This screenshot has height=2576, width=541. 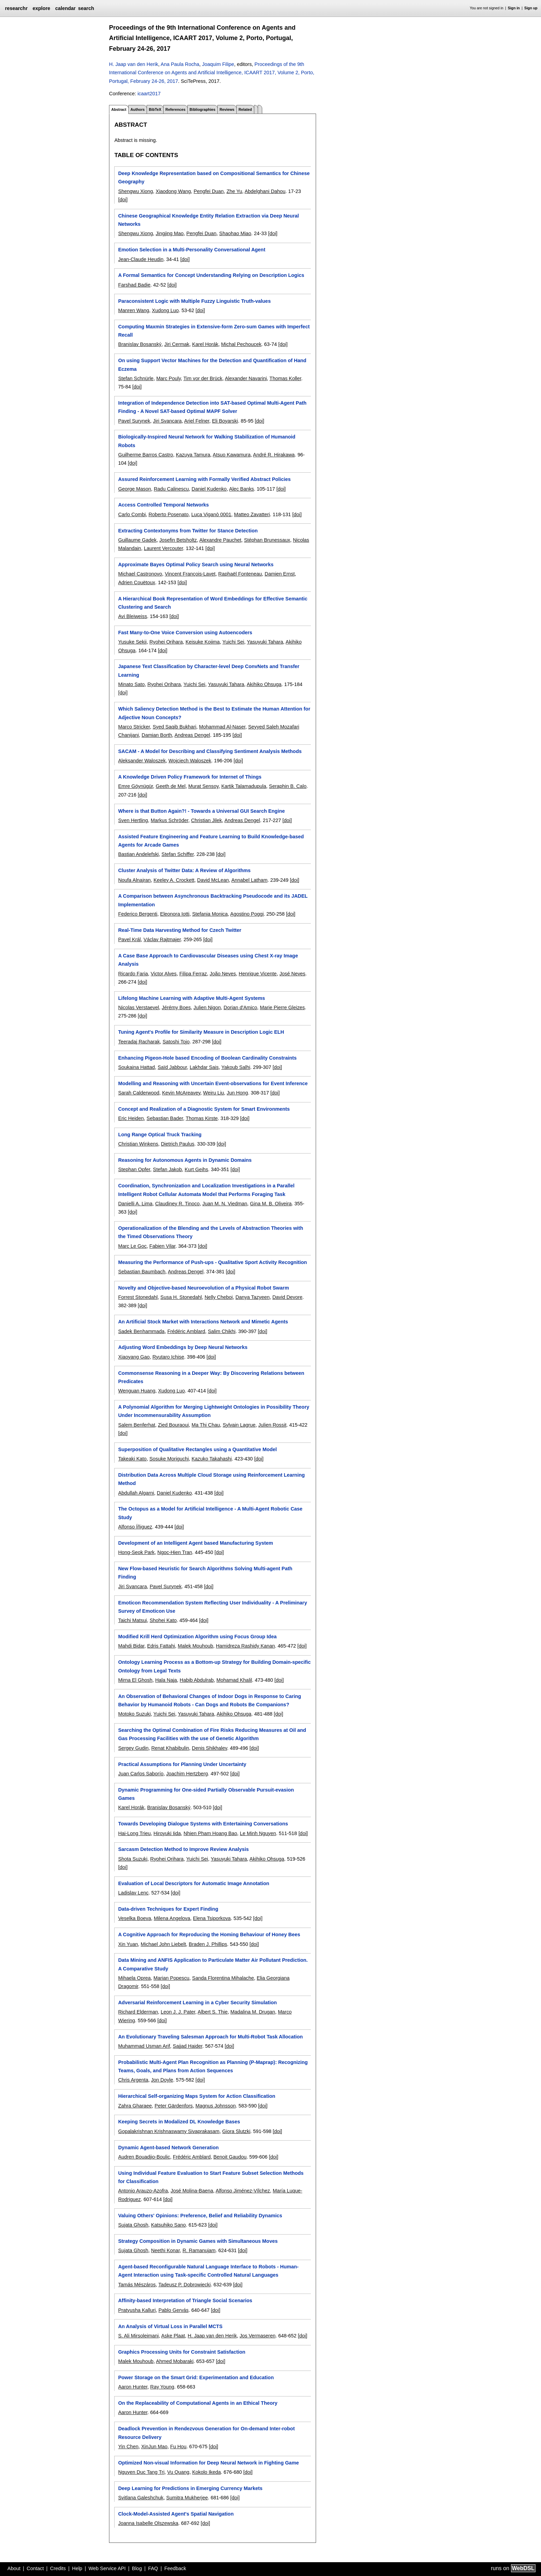 I want to click on Access Controlled Temporal Networks, so click(x=163, y=505).